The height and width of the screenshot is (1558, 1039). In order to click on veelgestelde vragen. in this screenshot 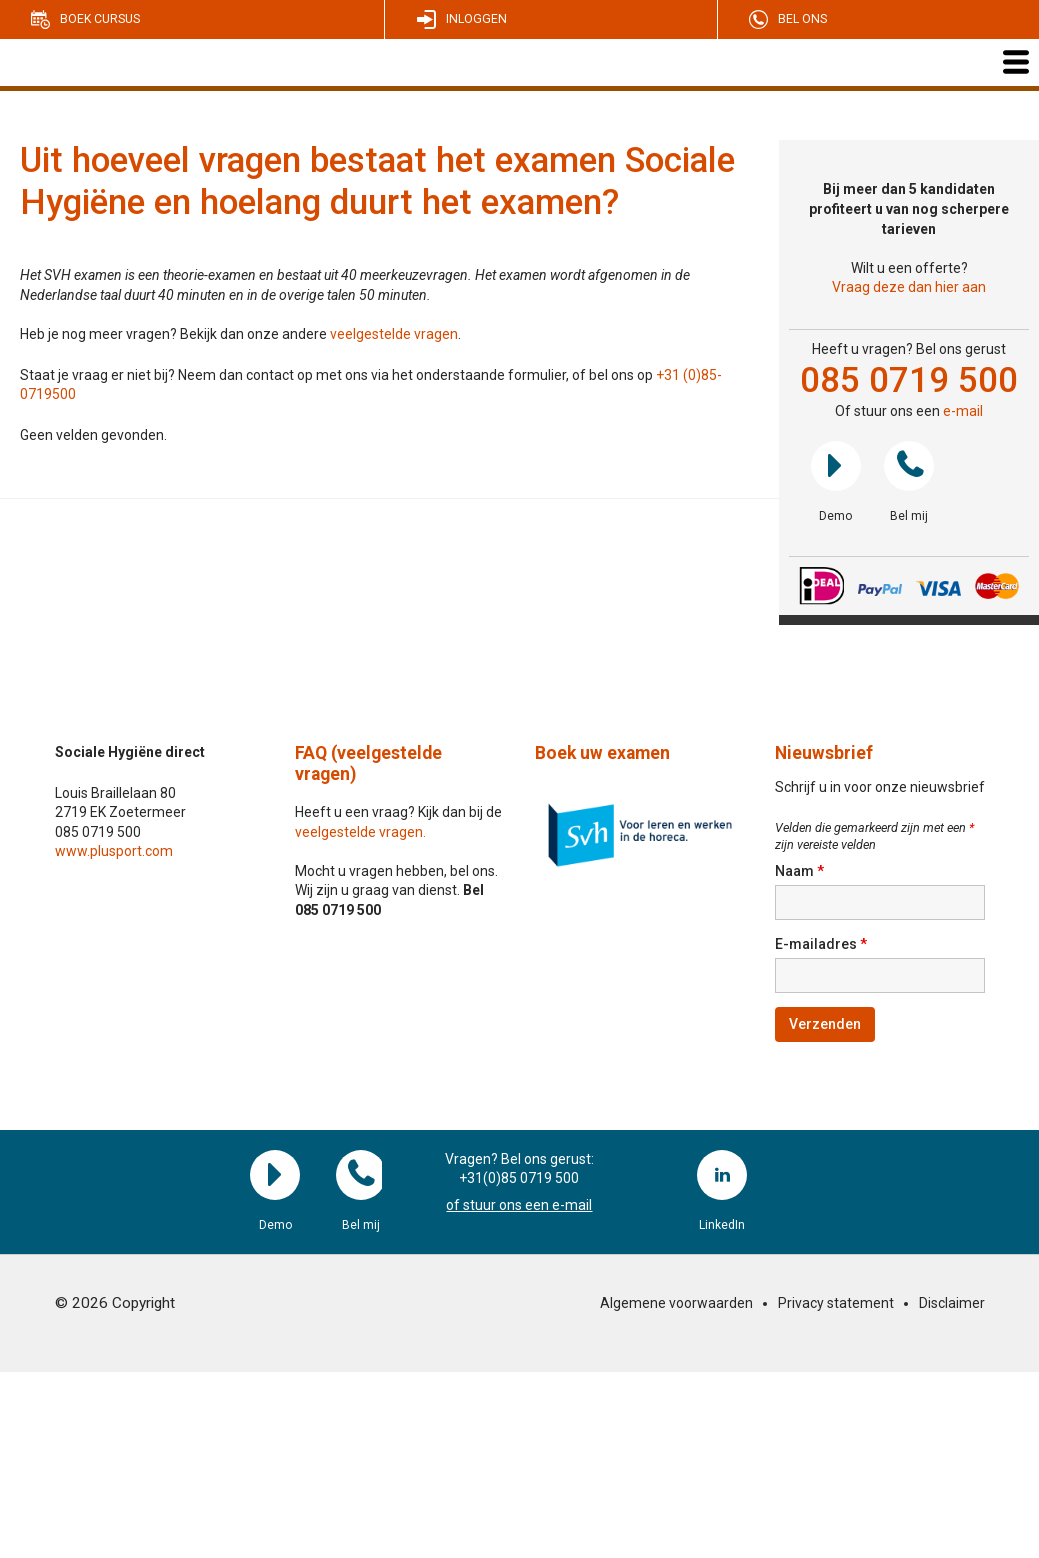, I will do `click(360, 832)`.